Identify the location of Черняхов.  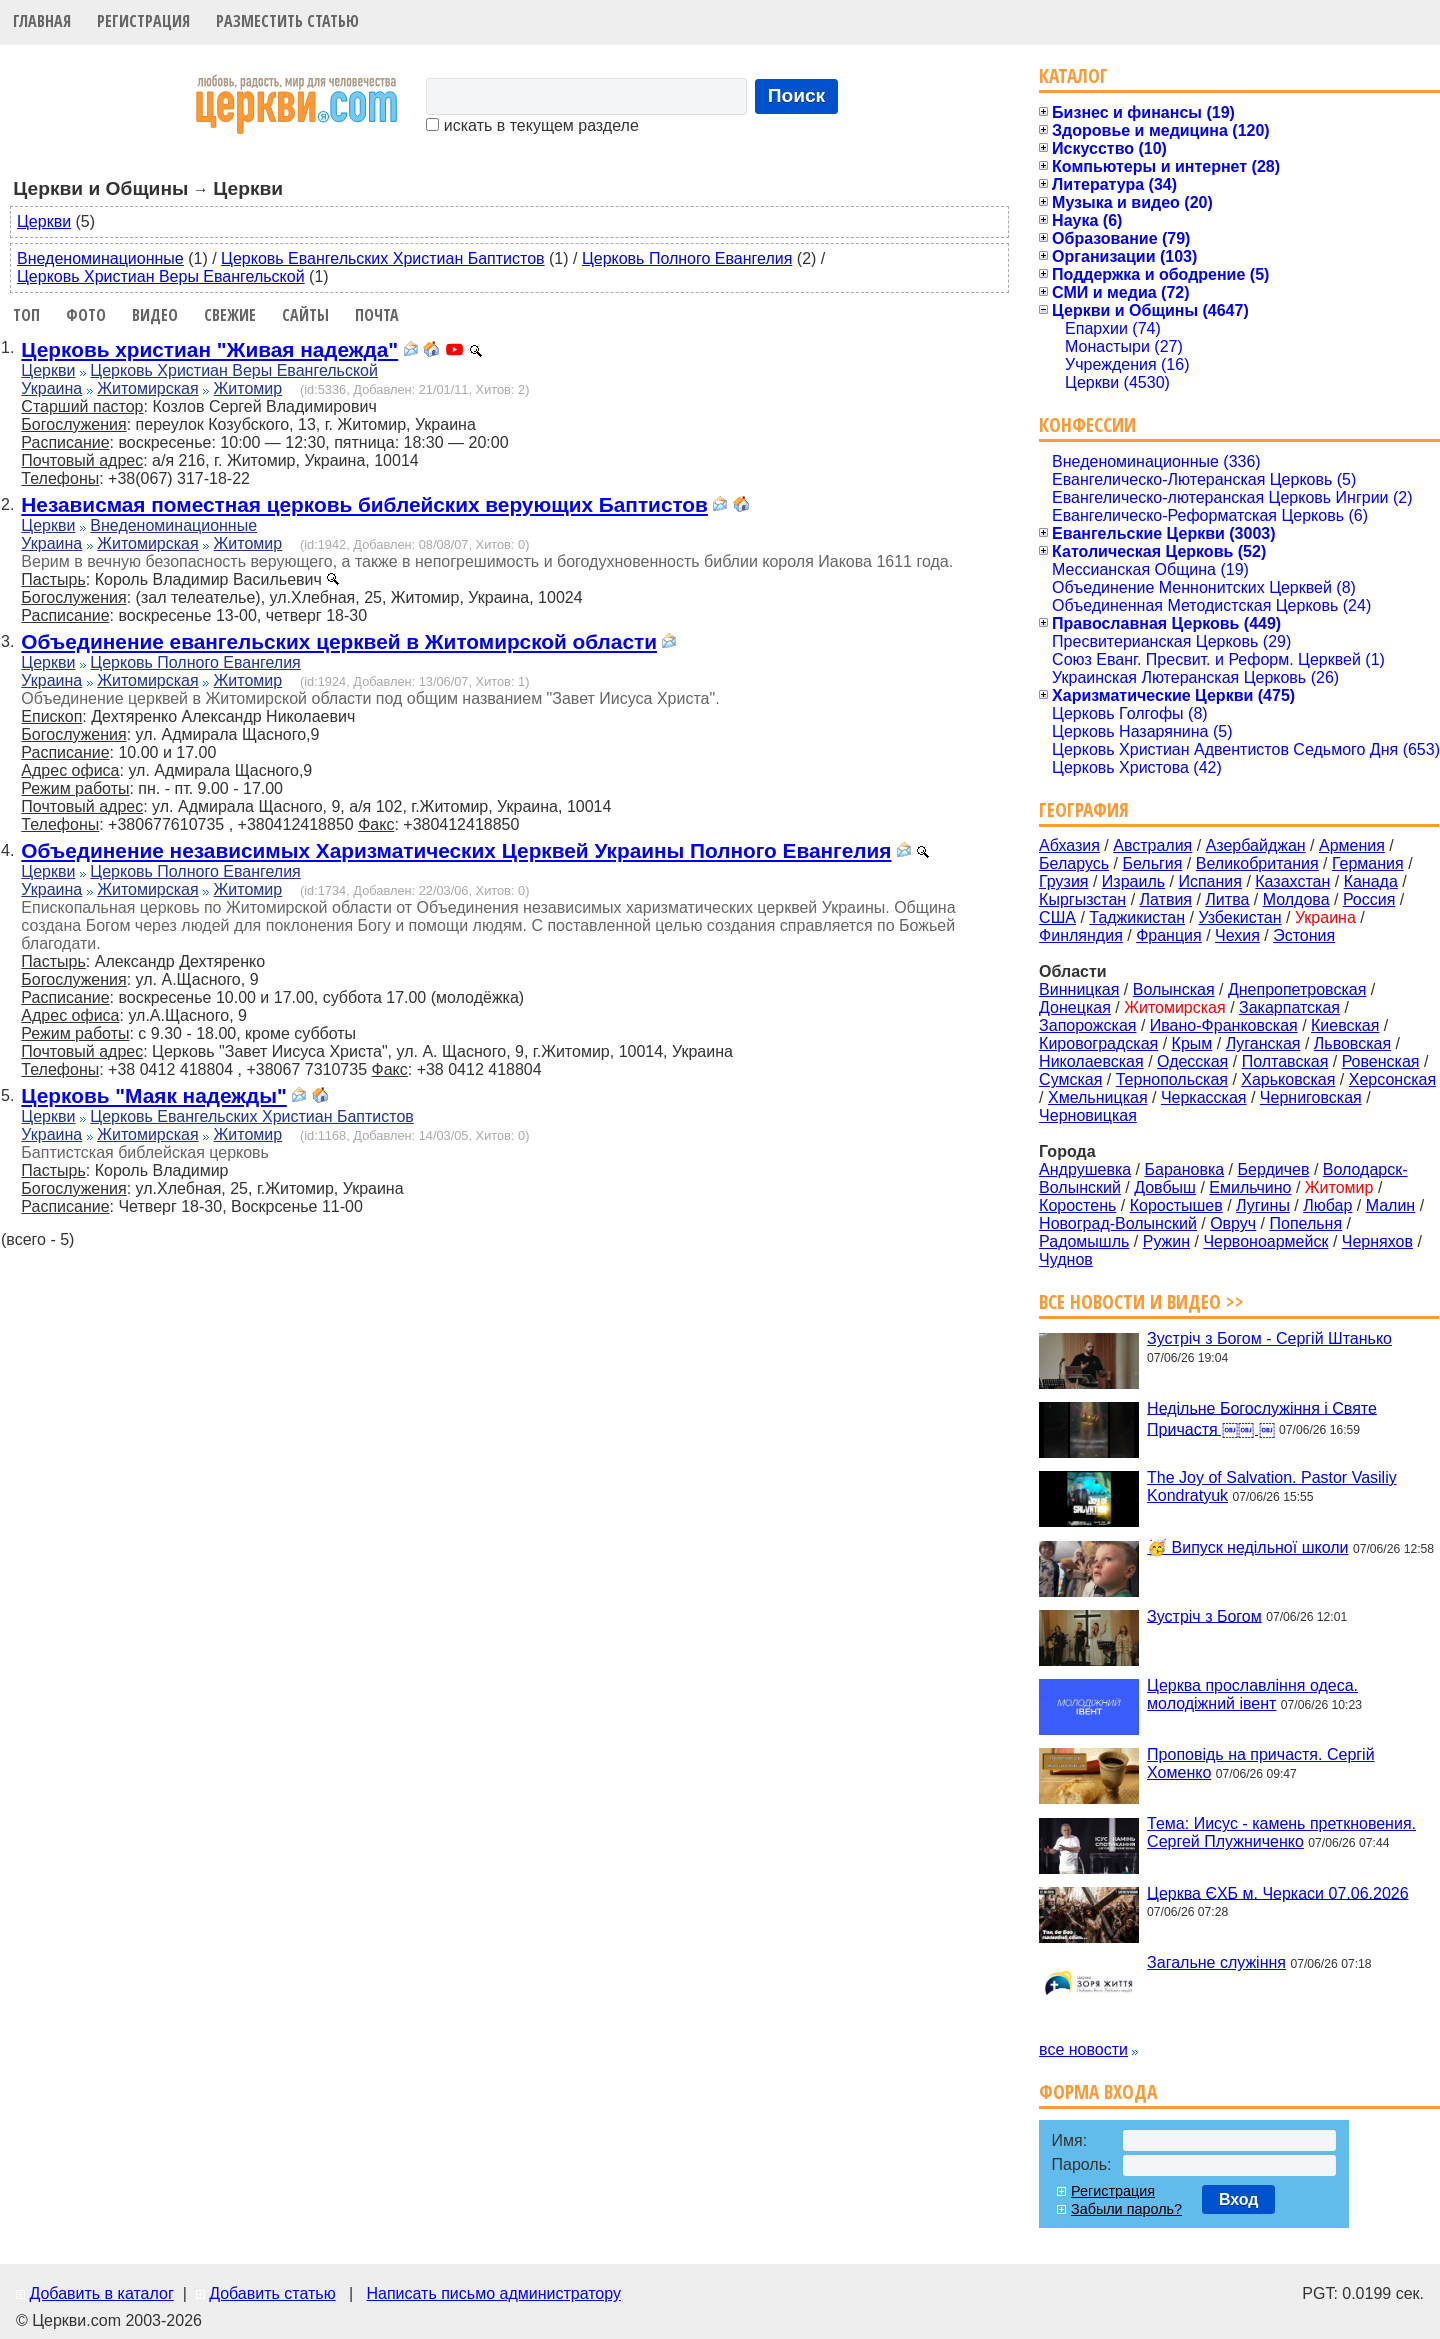
(1377, 1241).